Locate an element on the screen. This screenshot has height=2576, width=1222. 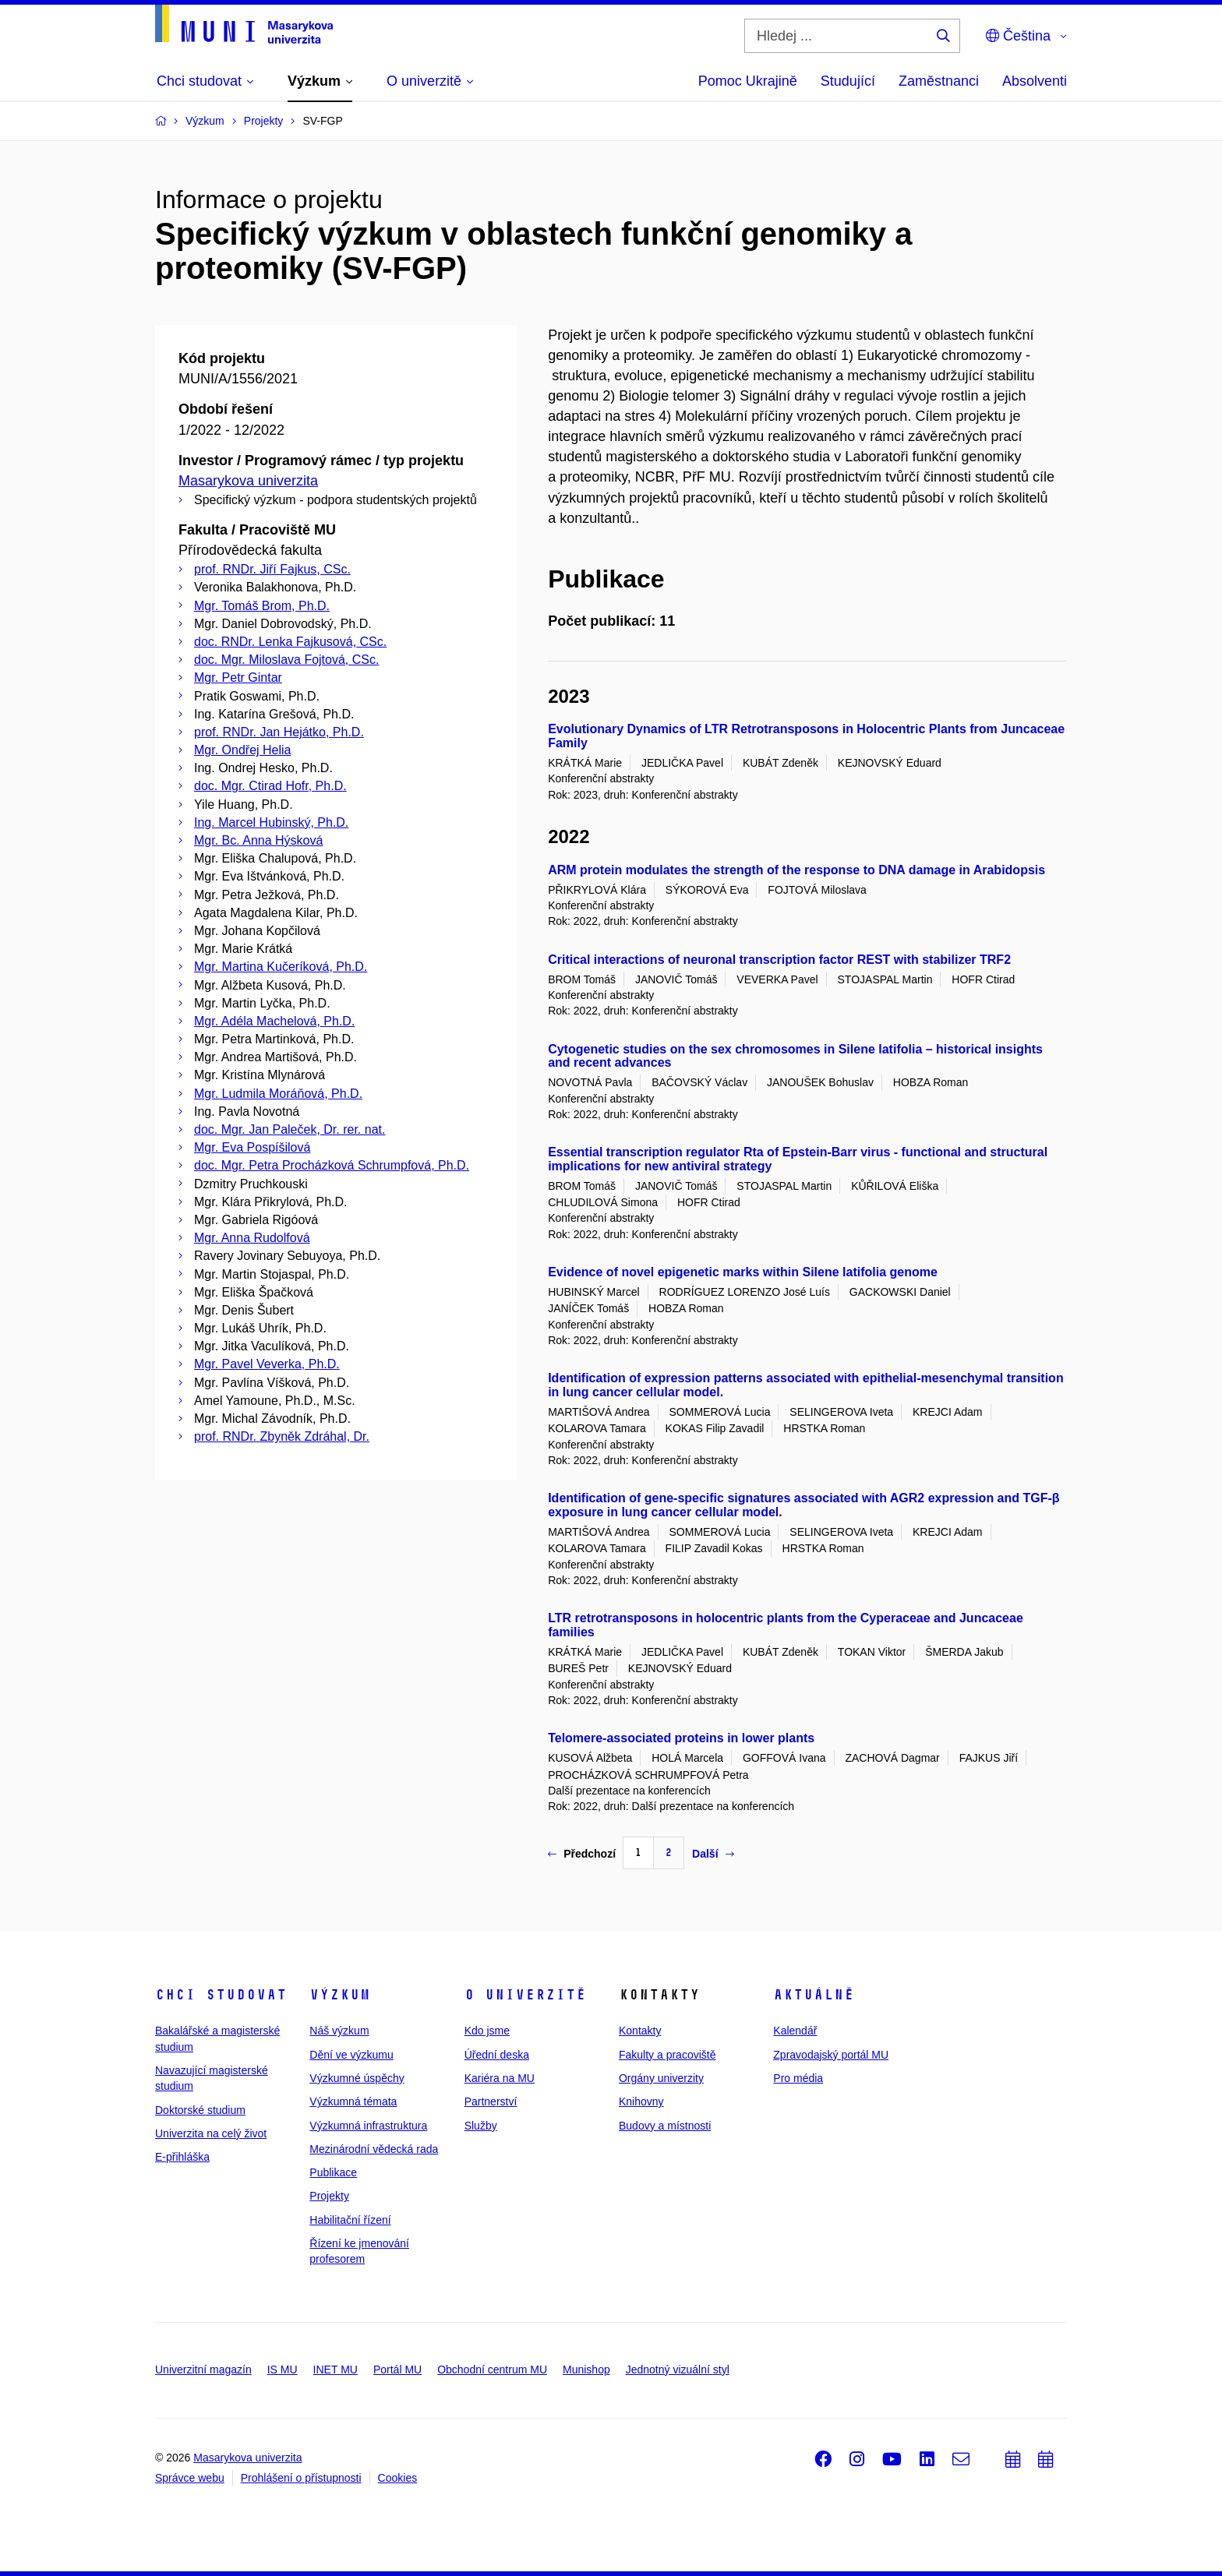
Cookies is located at coordinates (398, 2478).